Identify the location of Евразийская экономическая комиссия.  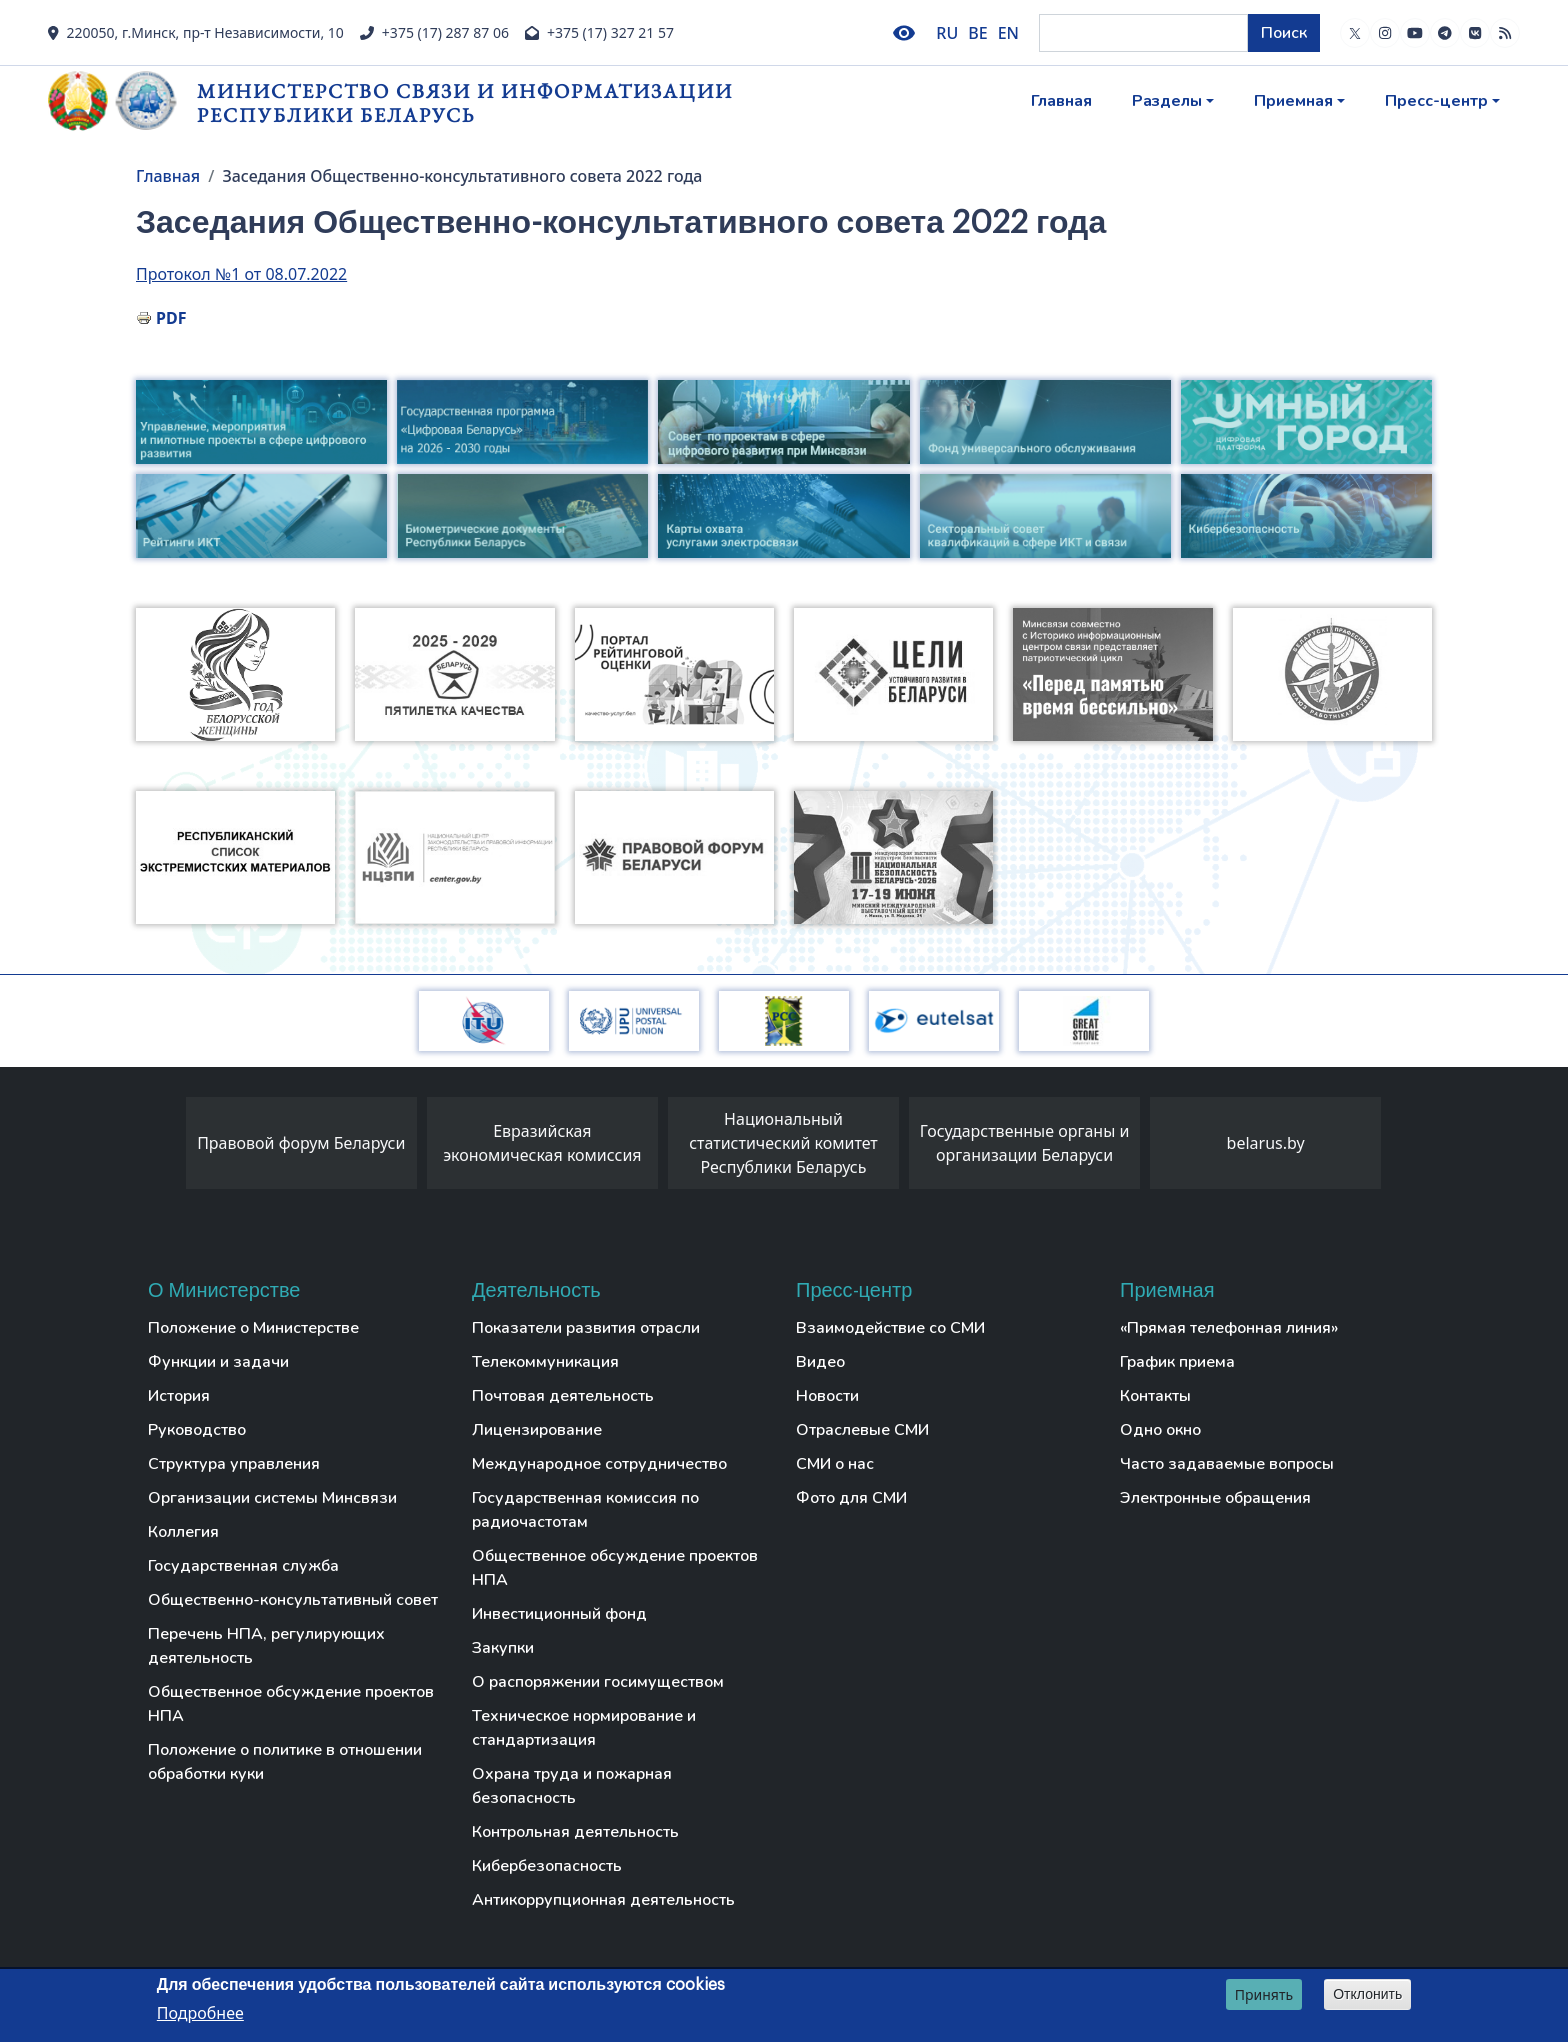
(542, 1143).